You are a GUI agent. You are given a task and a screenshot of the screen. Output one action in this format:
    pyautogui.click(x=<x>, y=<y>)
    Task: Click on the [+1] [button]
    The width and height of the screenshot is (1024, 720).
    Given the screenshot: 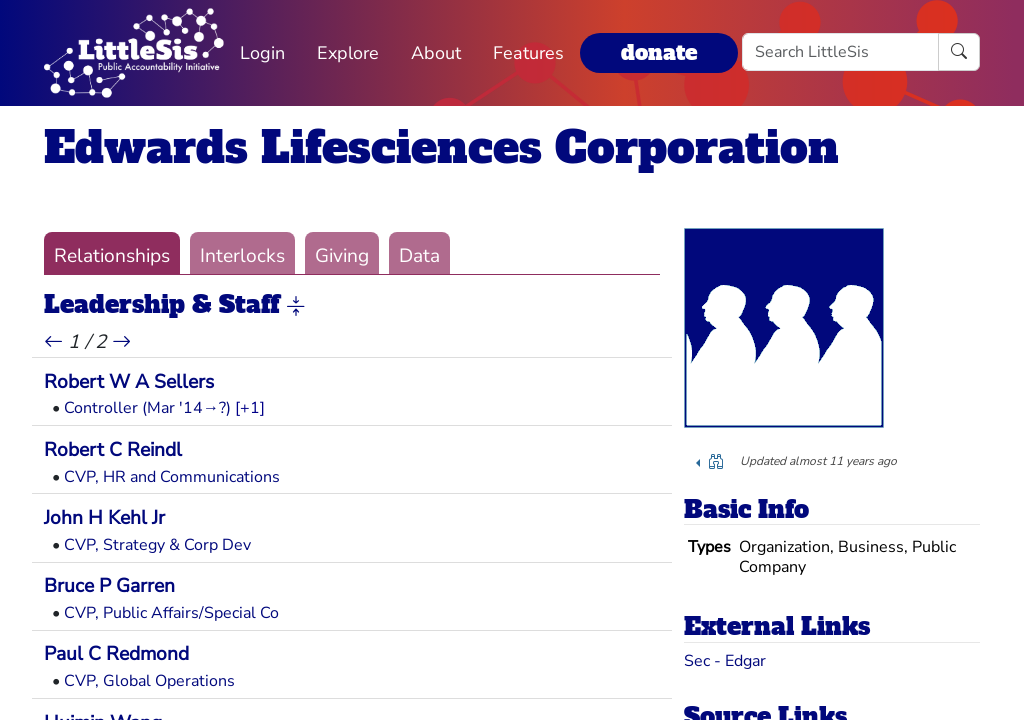 What is the action you would take?
    pyautogui.click(x=250, y=408)
    